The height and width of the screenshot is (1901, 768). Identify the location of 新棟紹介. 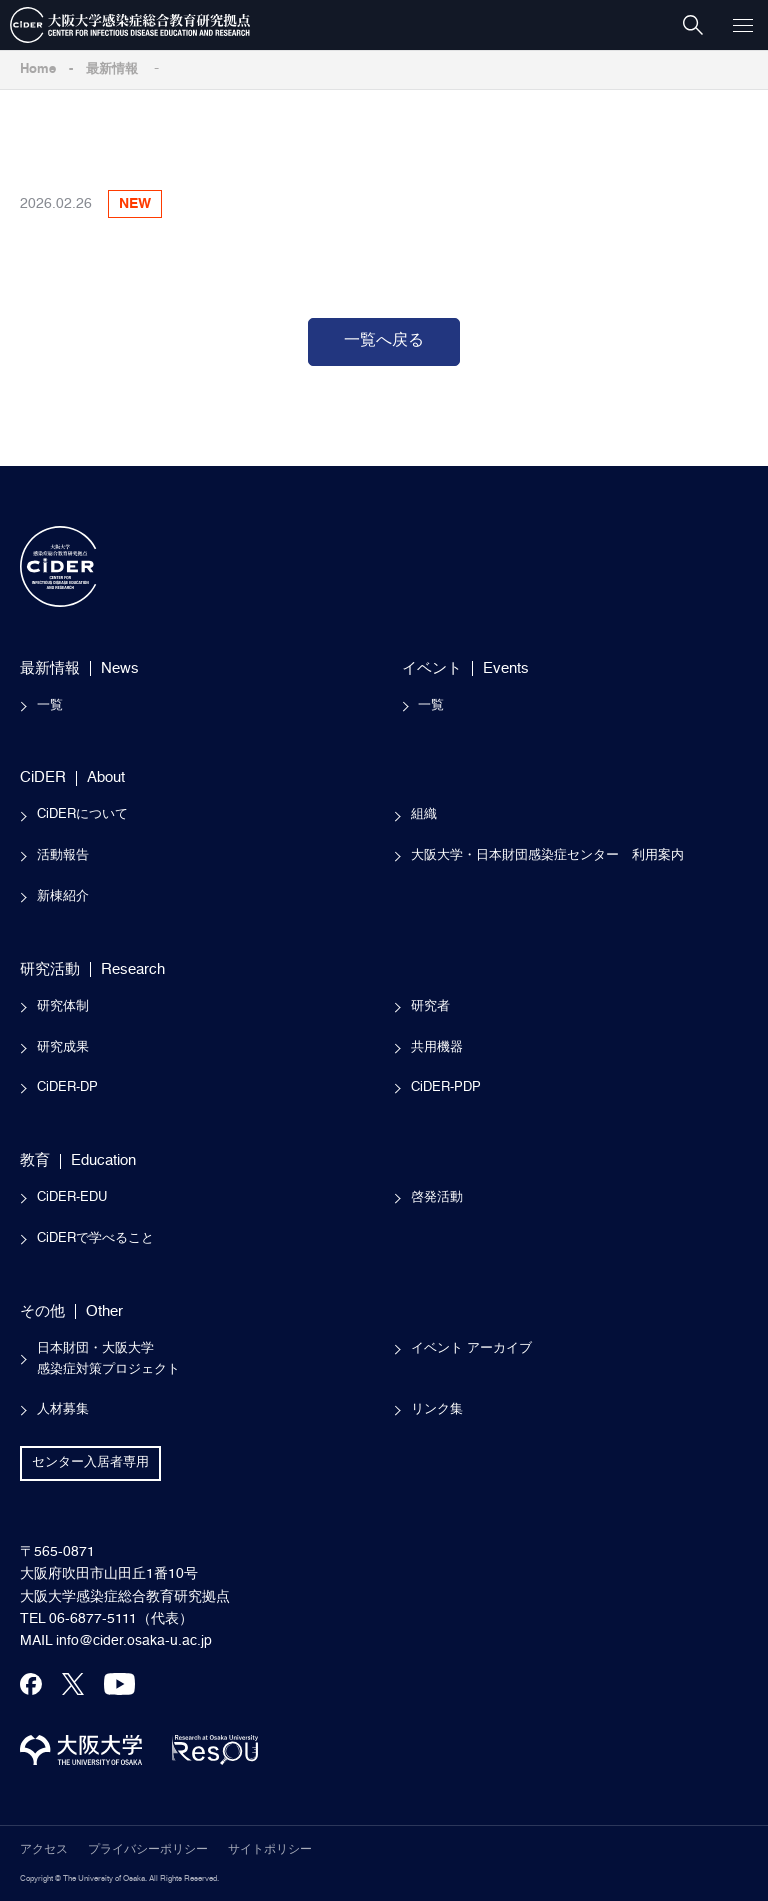
(63, 896).